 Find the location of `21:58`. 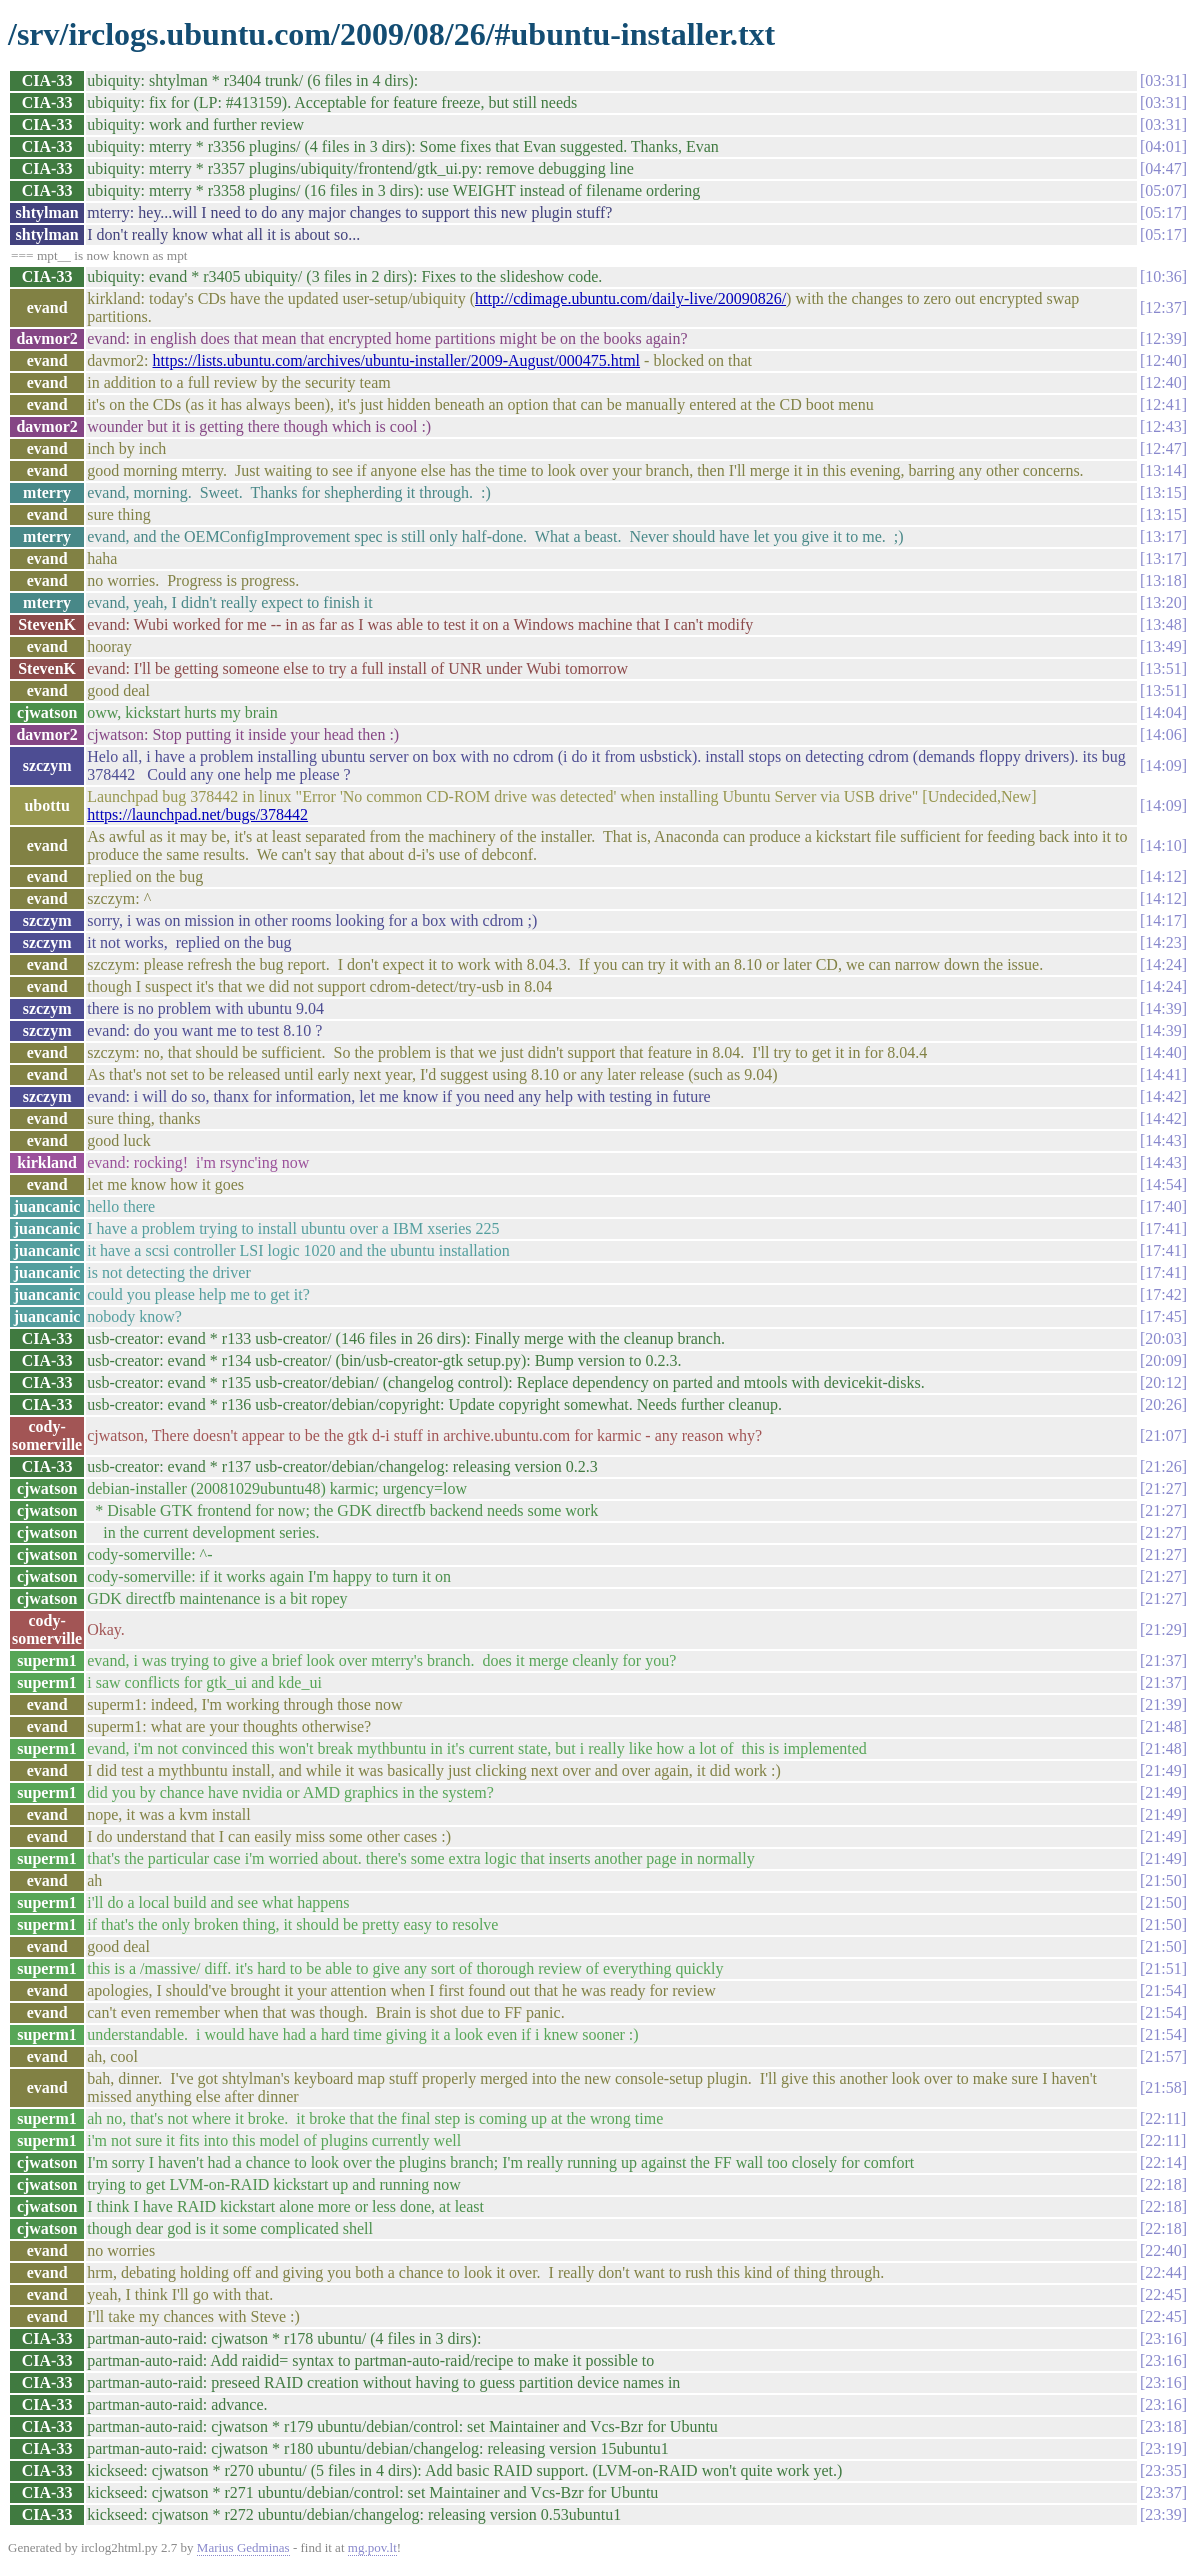

21:58 is located at coordinates (1163, 2087).